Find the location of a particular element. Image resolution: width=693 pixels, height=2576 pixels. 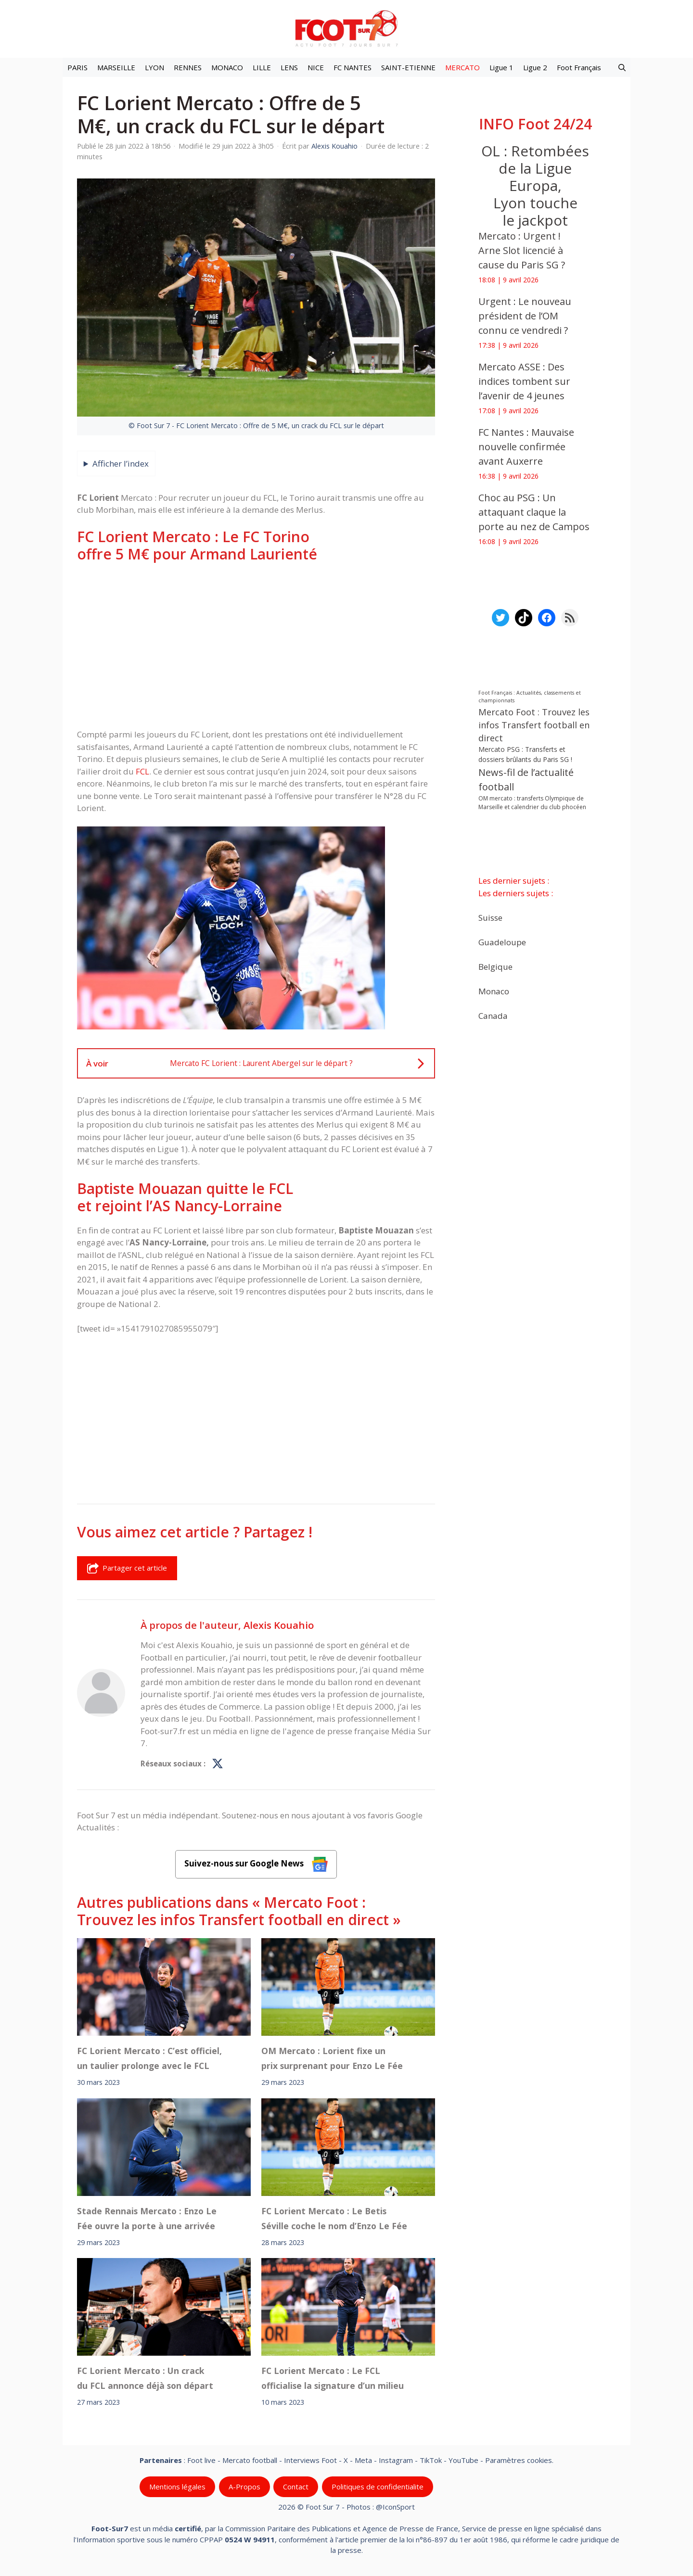

LENS is located at coordinates (289, 67).